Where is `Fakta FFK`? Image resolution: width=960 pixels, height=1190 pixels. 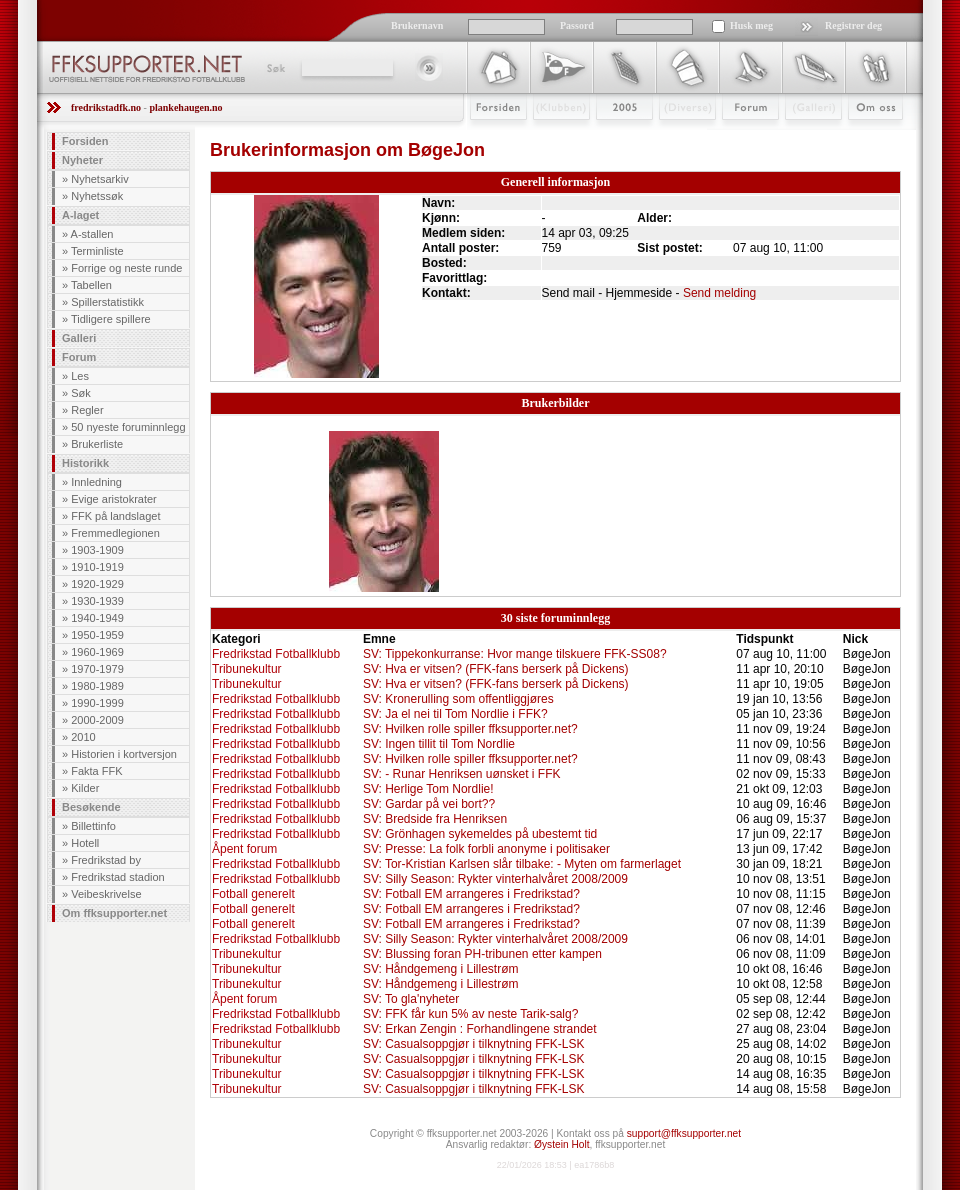 Fakta FFK is located at coordinates (96, 771).